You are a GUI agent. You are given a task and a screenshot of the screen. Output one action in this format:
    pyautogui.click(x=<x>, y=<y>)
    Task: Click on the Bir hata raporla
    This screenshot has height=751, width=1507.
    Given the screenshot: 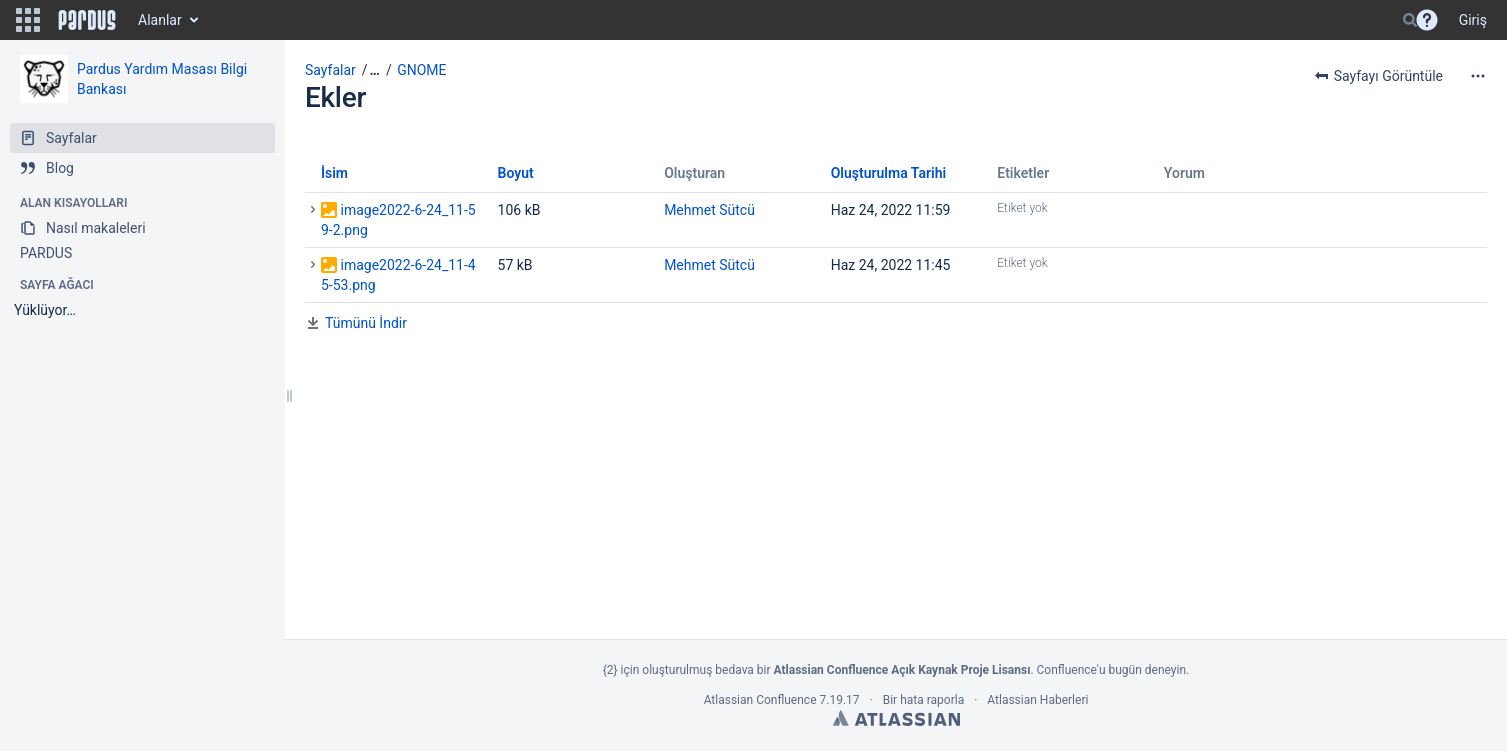 What is the action you would take?
    pyautogui.click(x=923, y=700)
    